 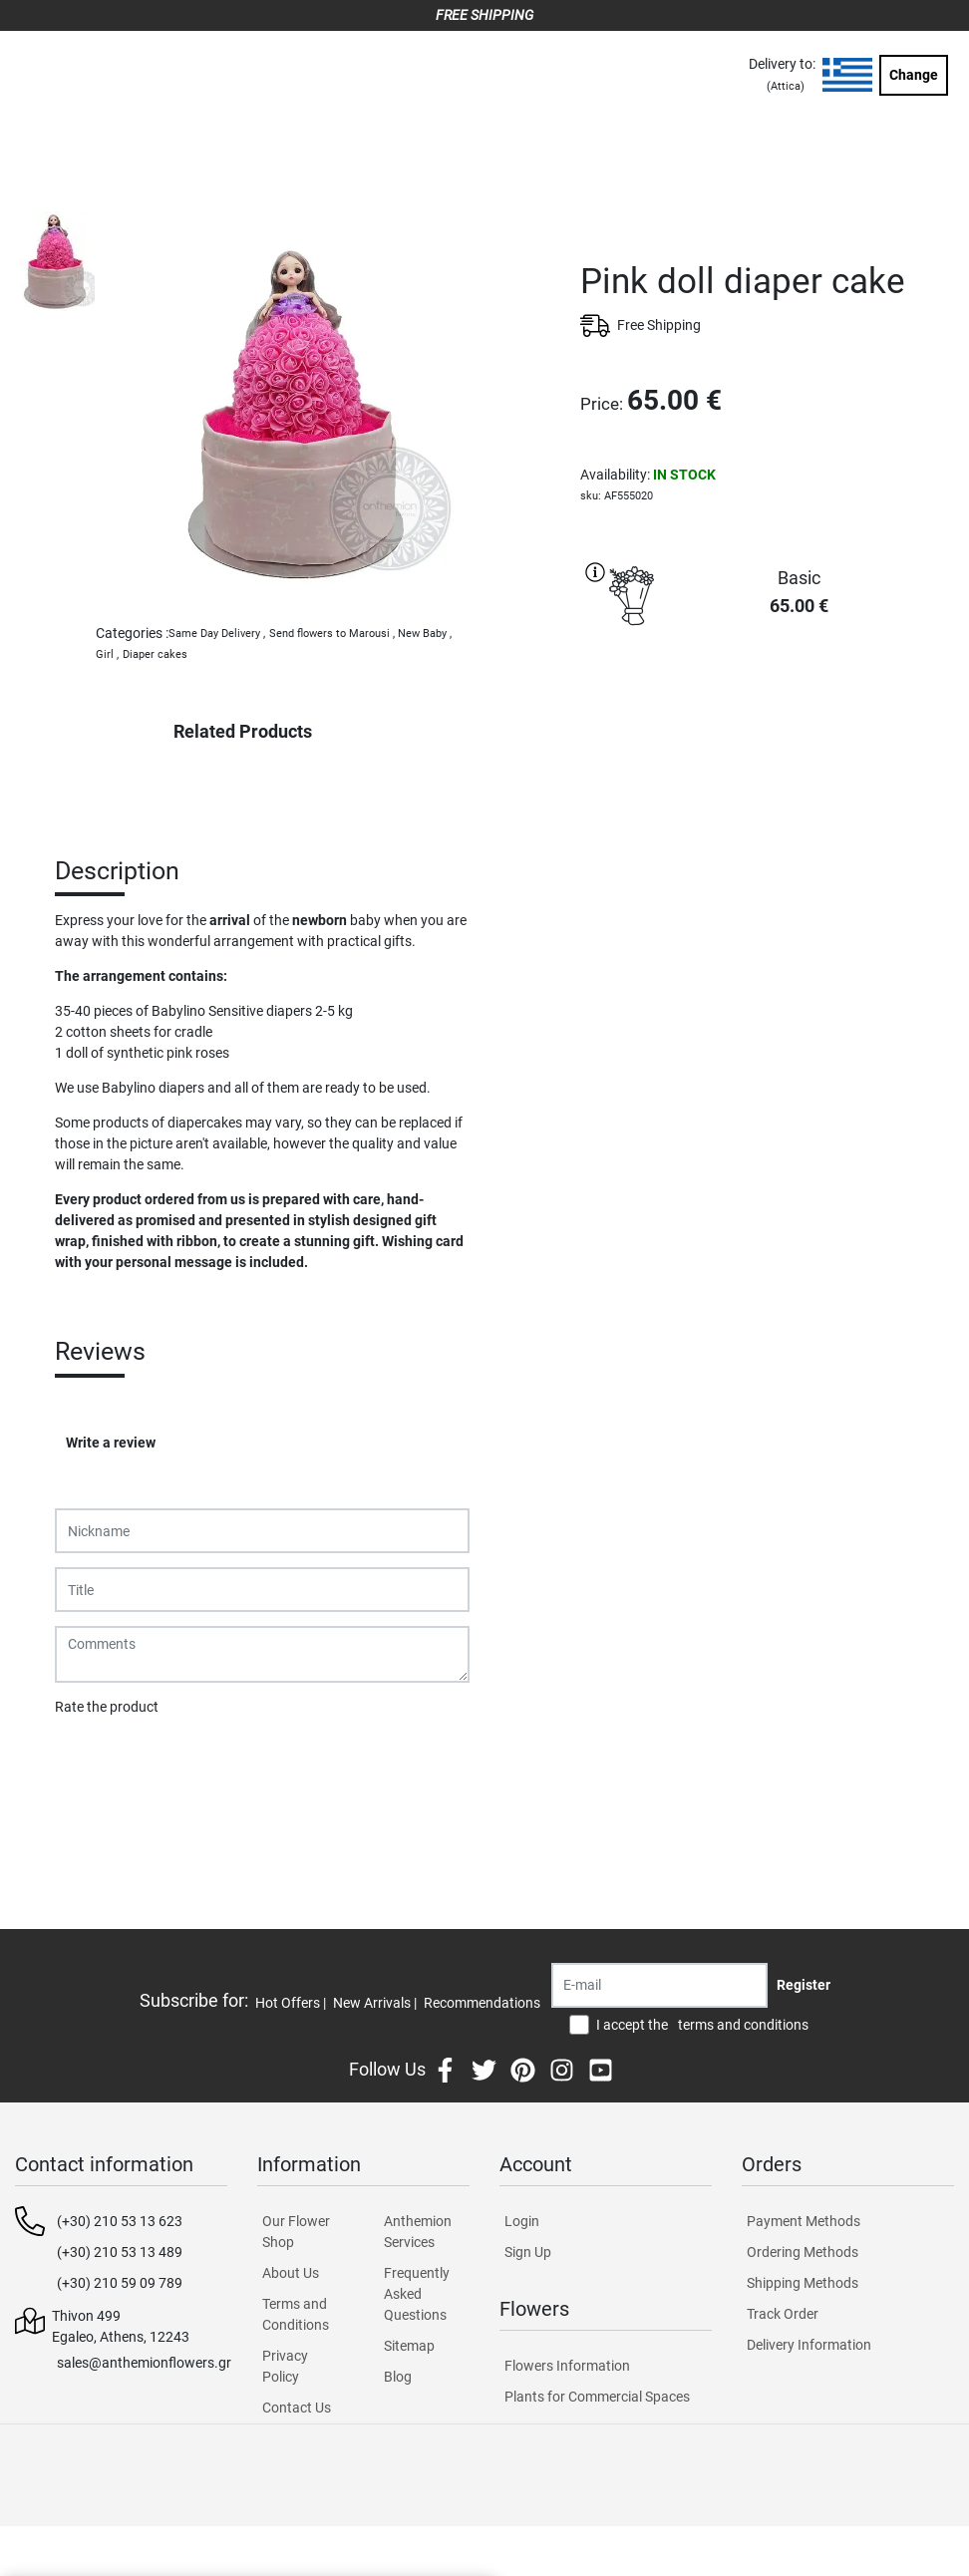 What do you see at coordinates (802, 2283) in the screenshot?
I see `Shipping Methods` at bounding box center [802, 2283].